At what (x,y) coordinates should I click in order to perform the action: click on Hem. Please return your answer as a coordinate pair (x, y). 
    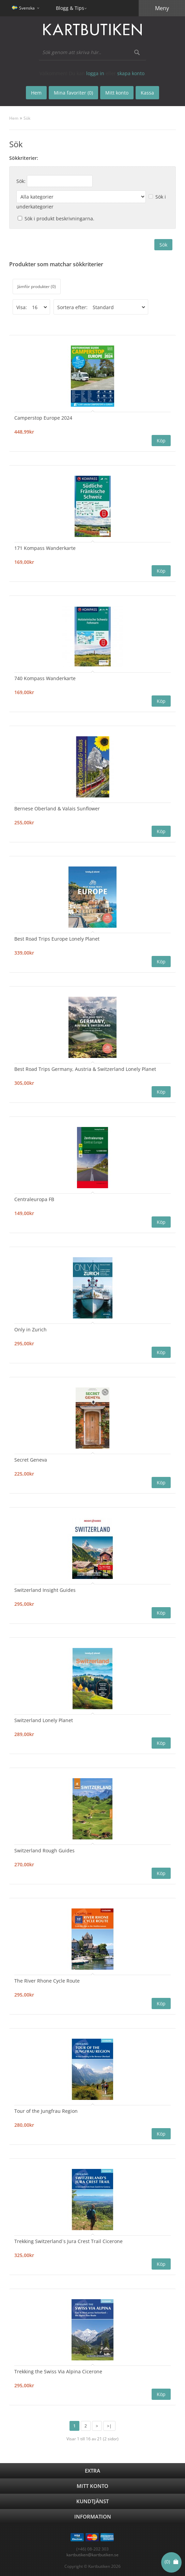
    Looking at the image, I should click on (13, 118).